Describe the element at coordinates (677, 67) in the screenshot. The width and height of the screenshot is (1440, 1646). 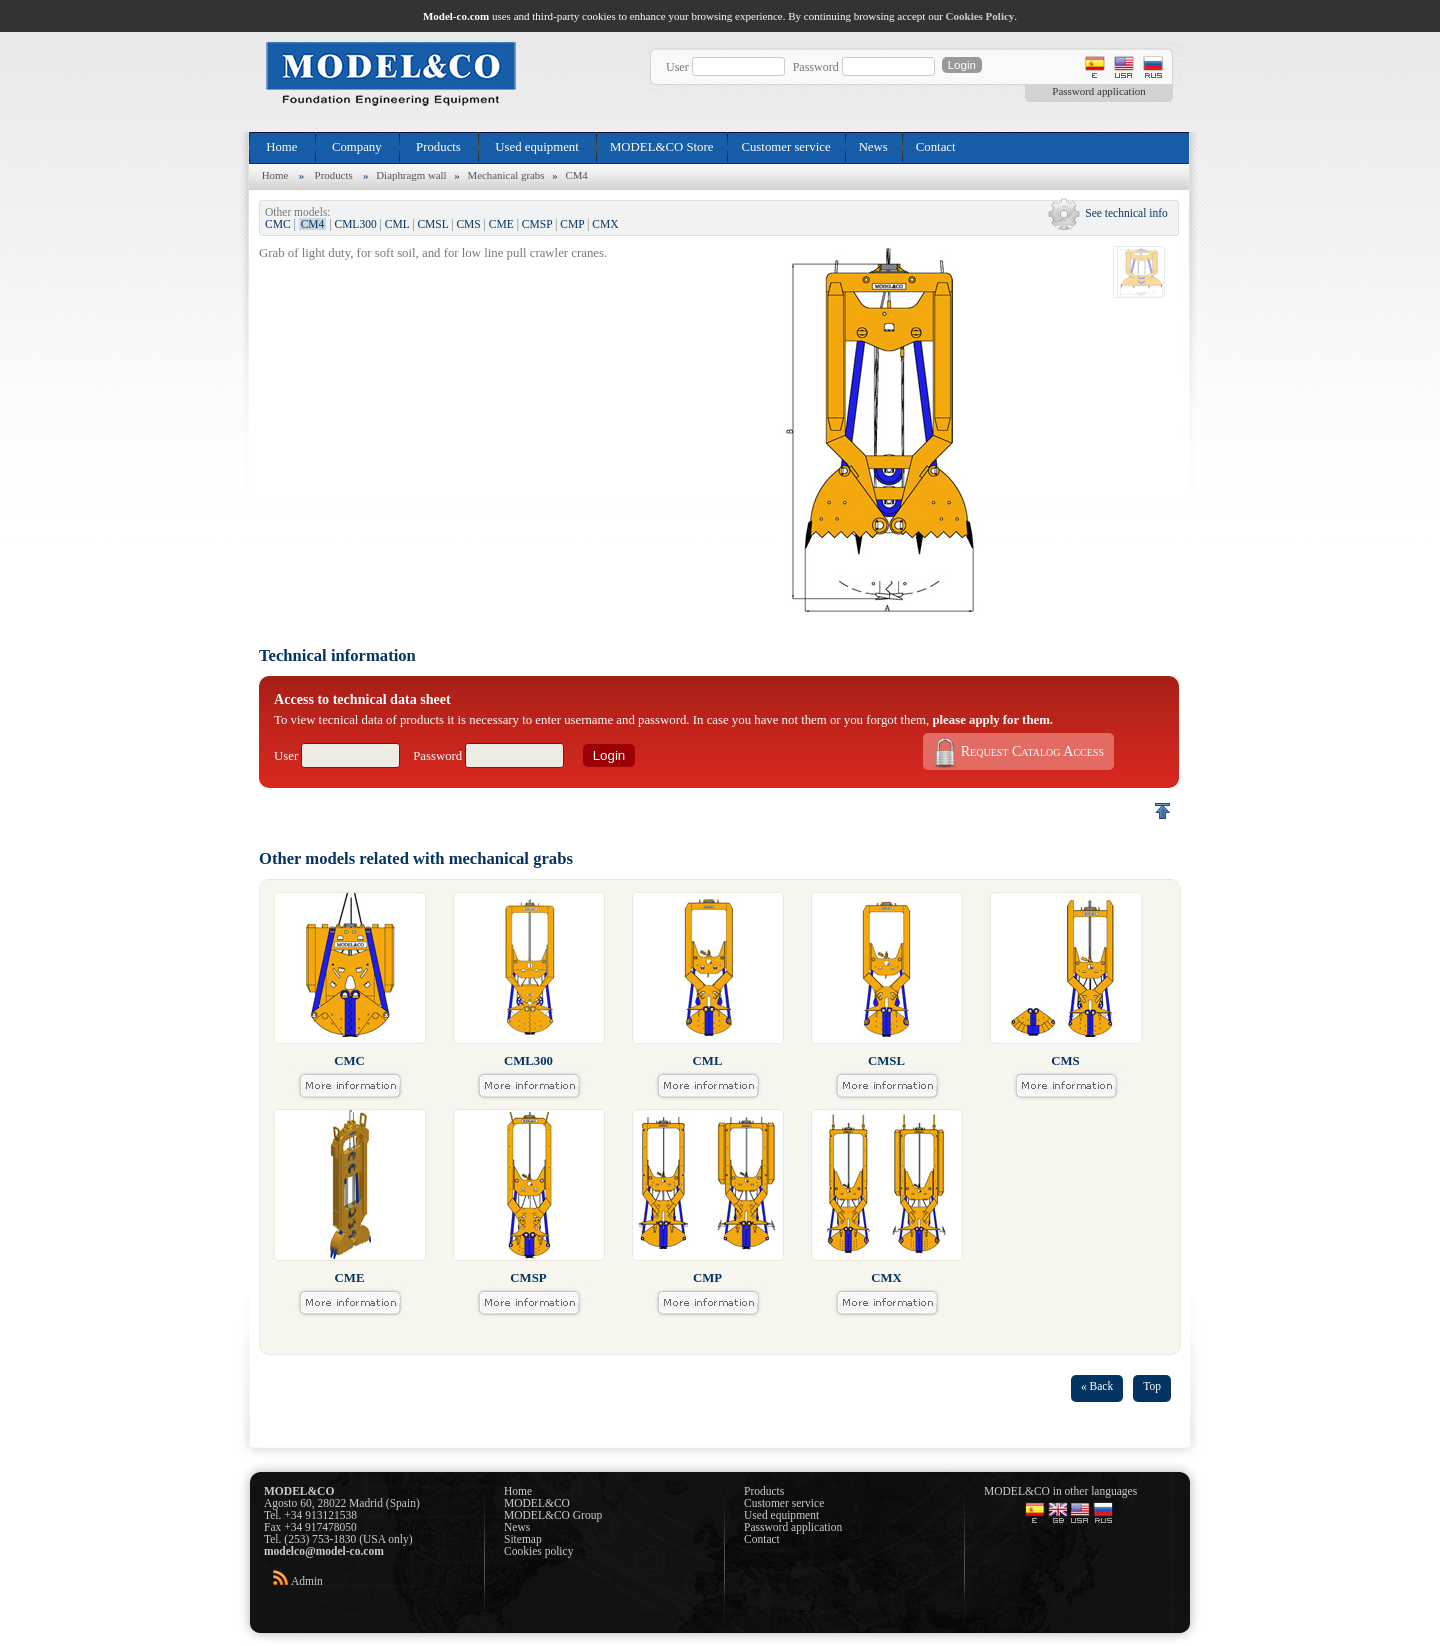
I see `User` at that location.